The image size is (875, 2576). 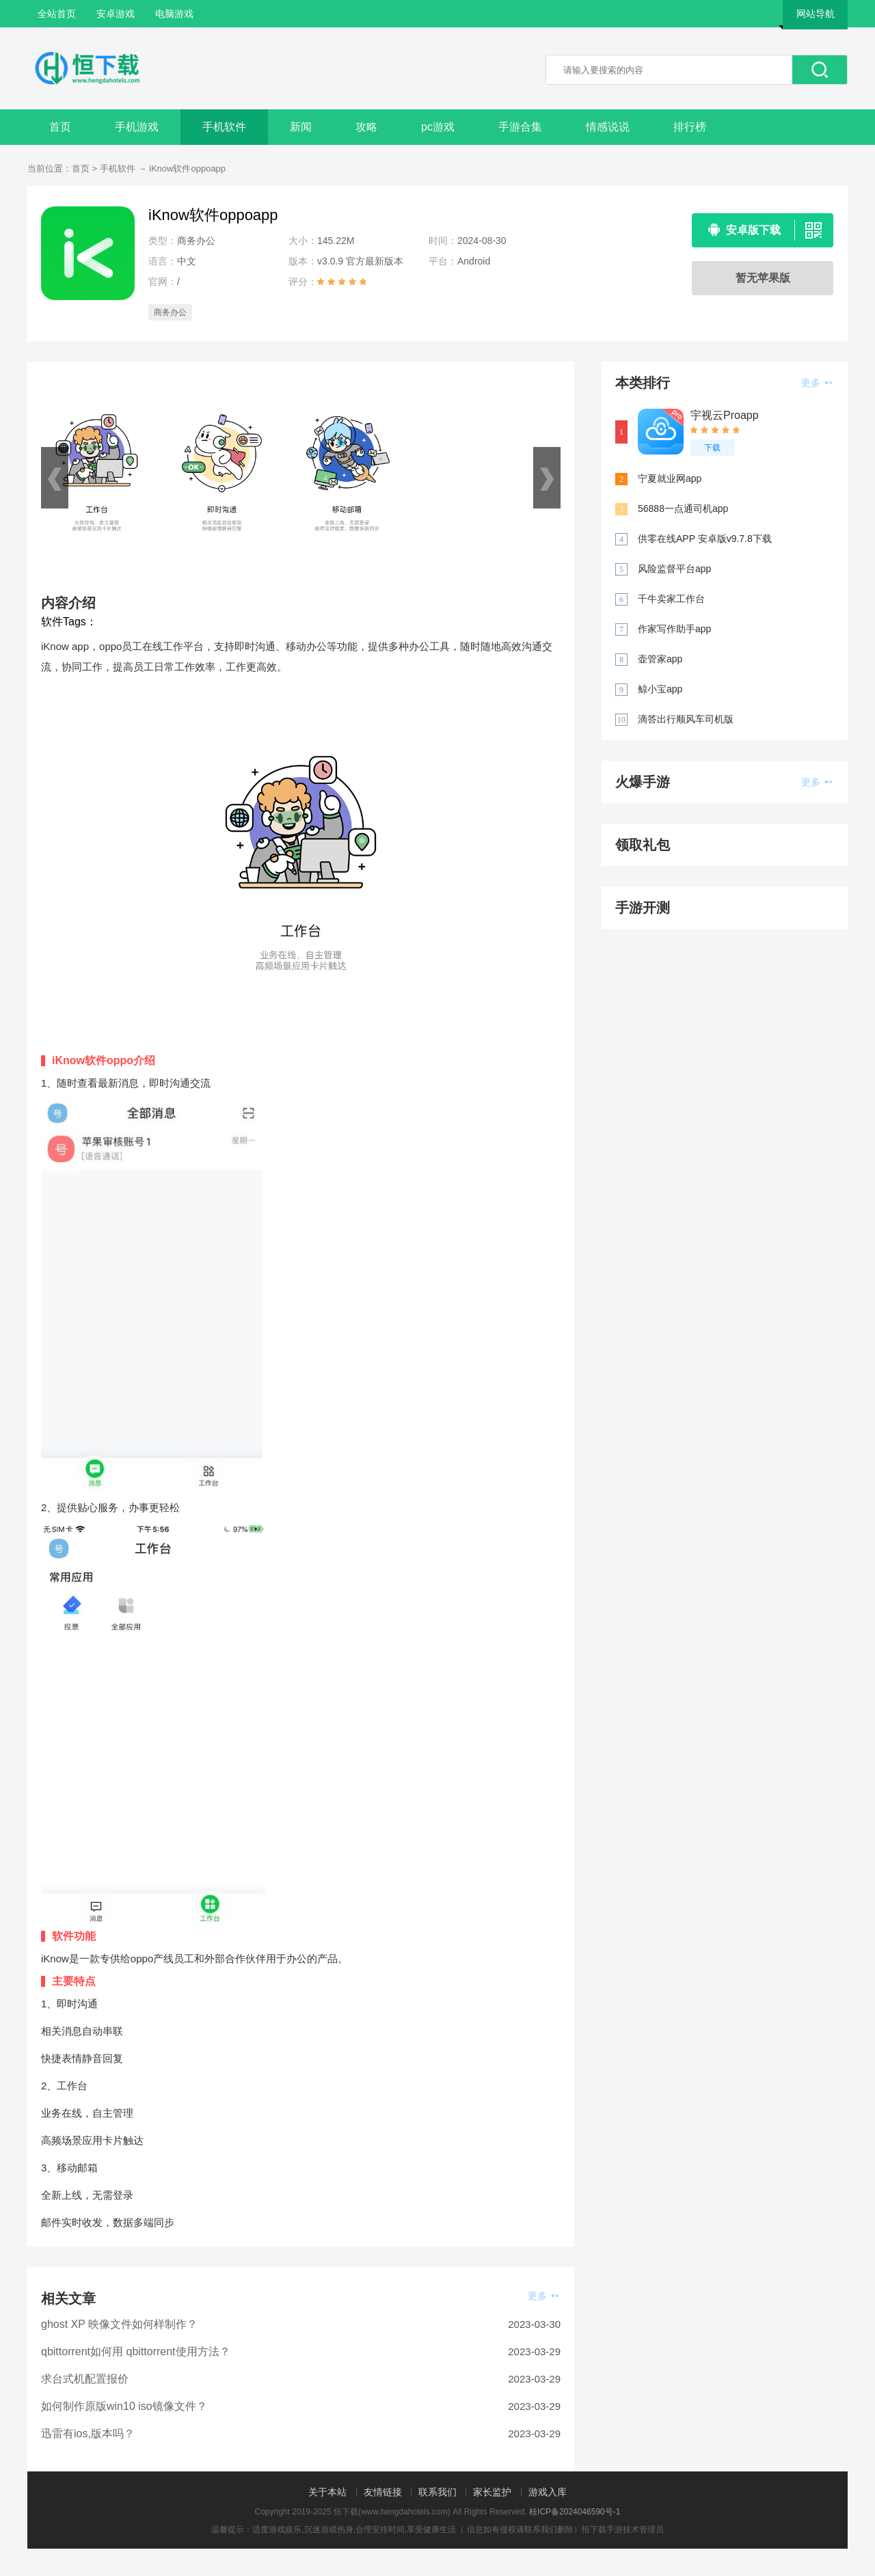 I want to click on 关于本站, so click(x=327, y=2492).